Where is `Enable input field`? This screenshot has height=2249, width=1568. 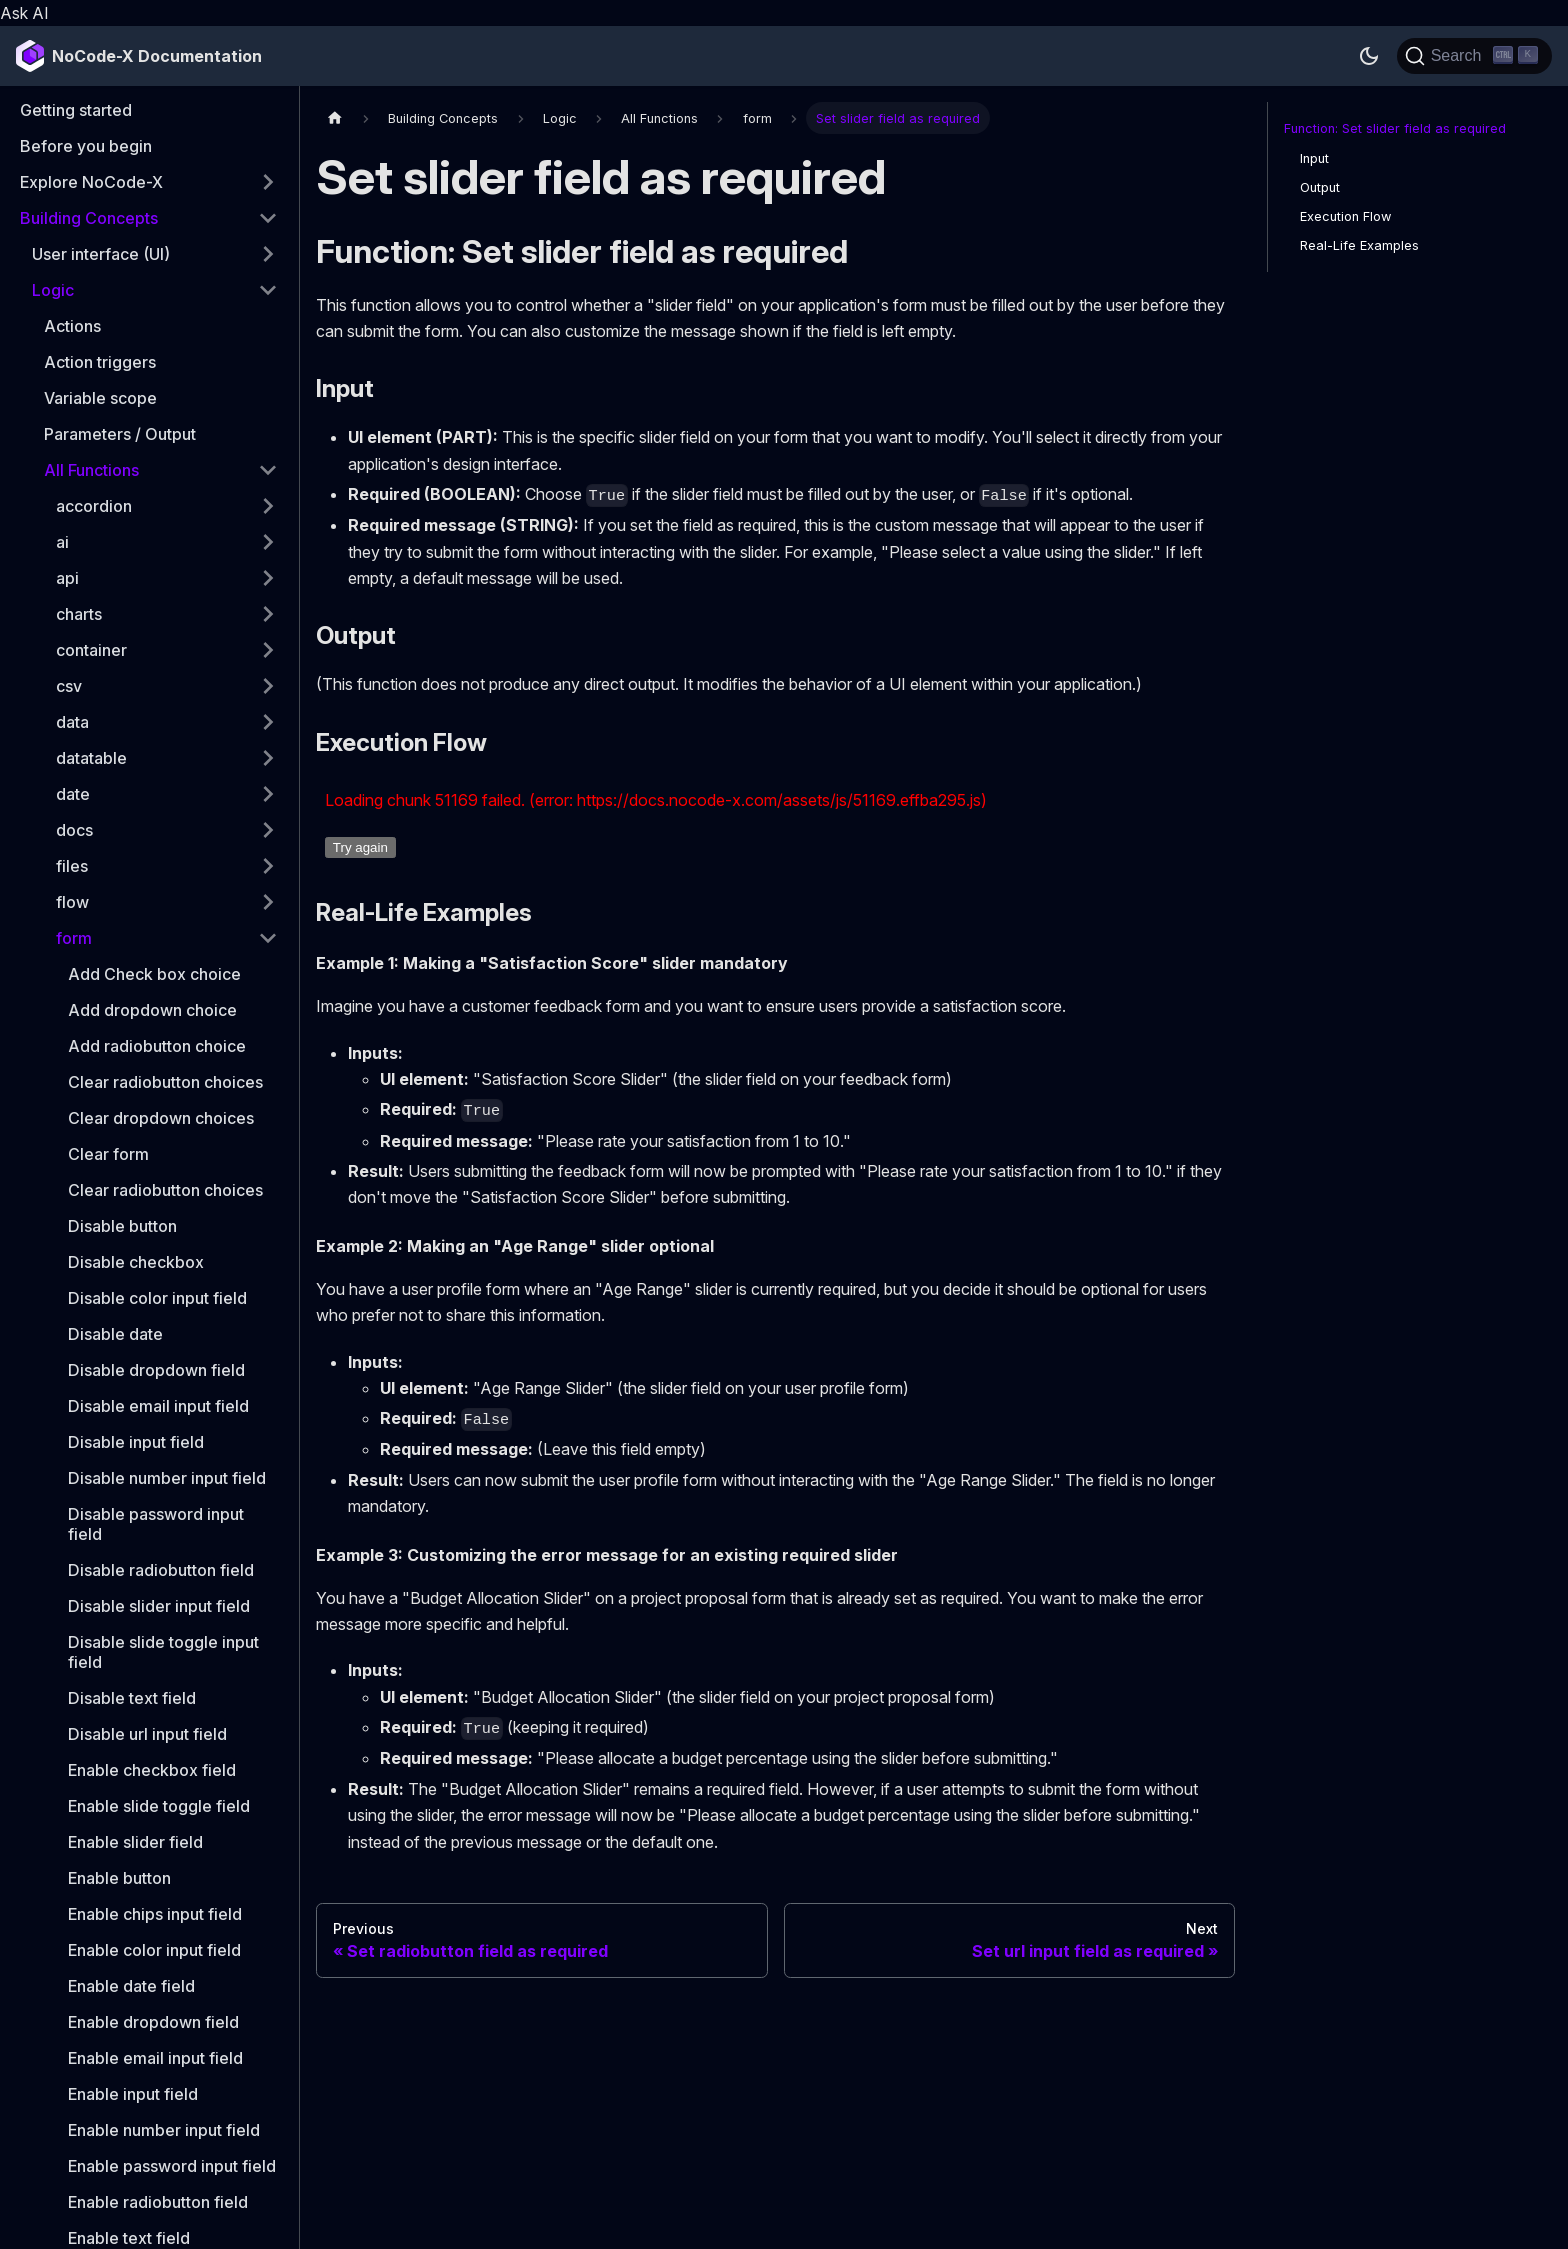 Enable input field is located at coordinates (133, 2094).